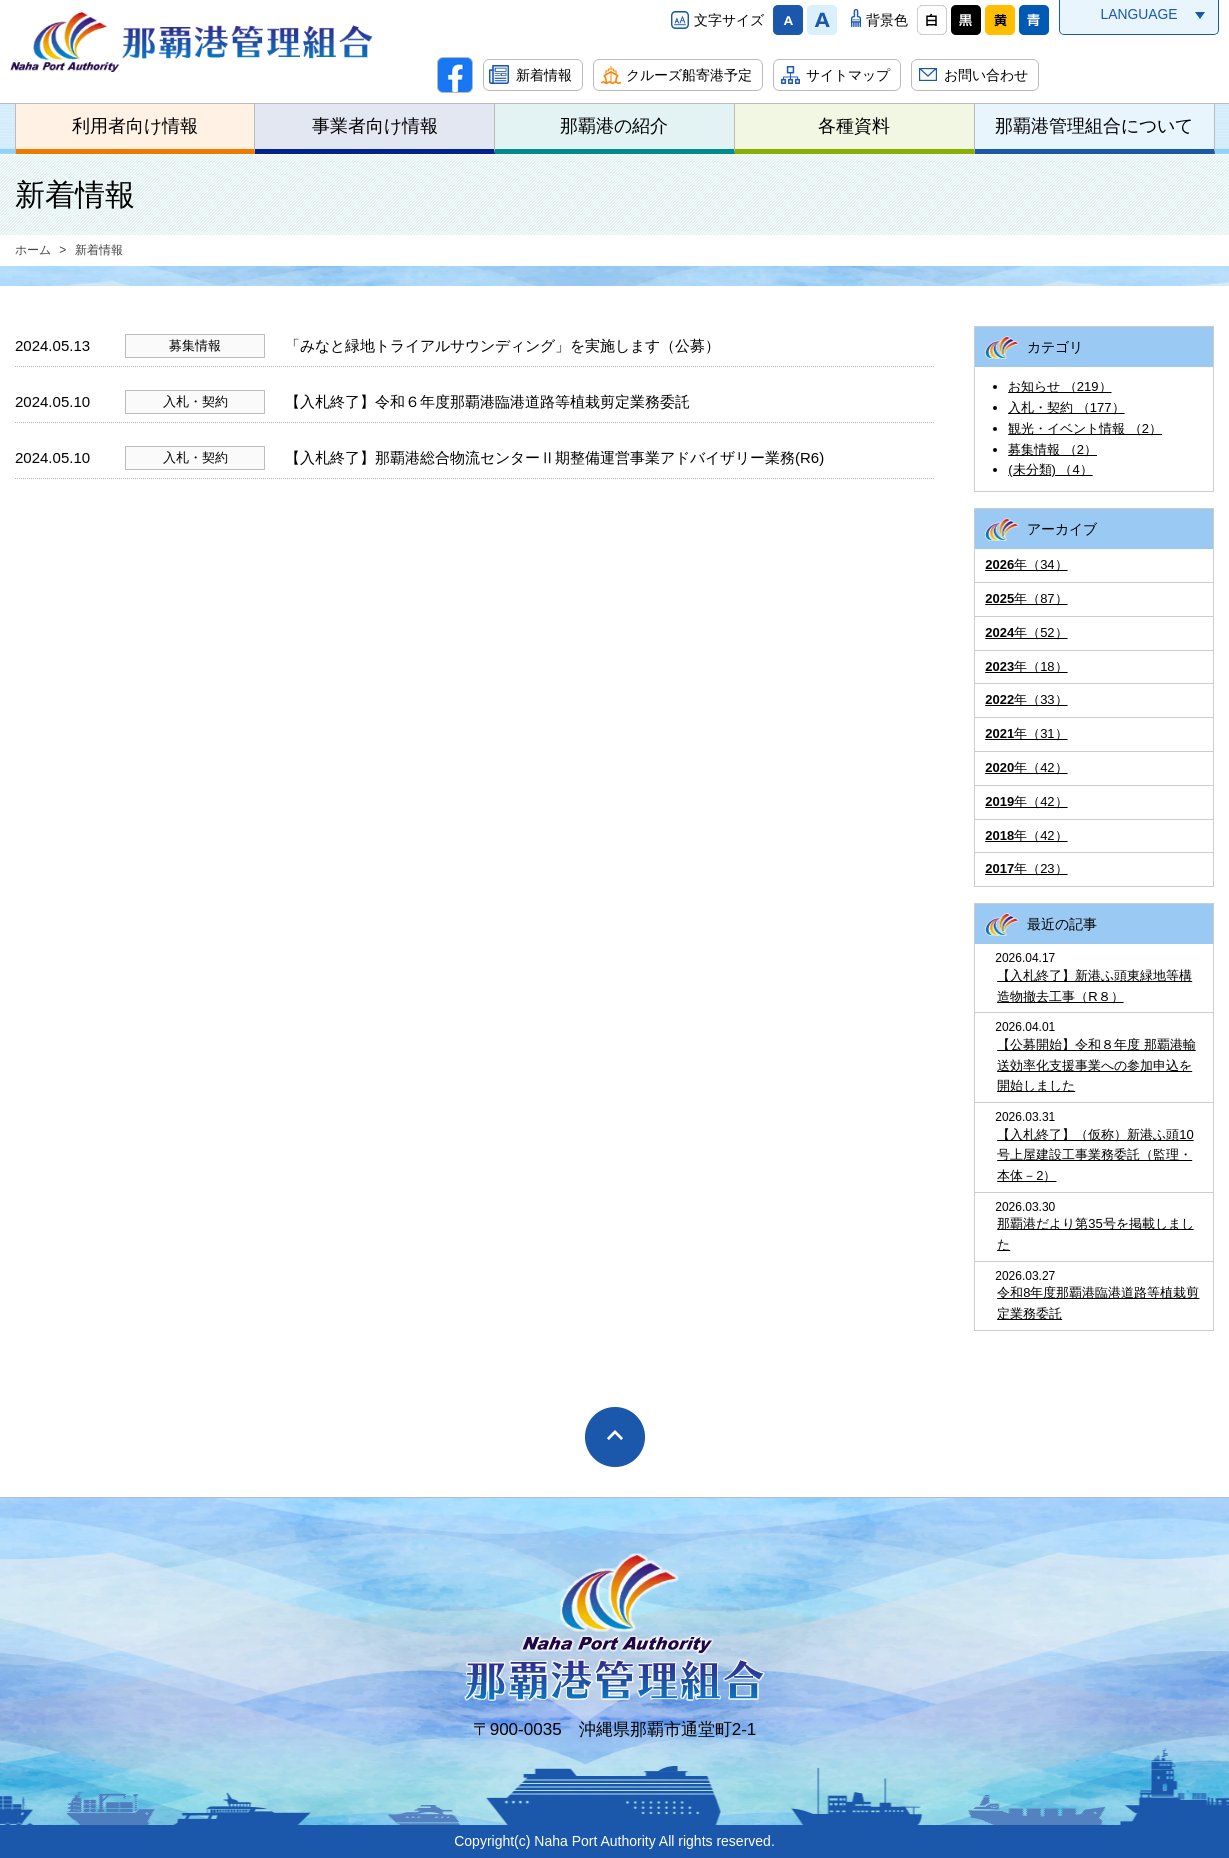  What do you see at coordinates (135, 126) in the screenshot?
I see `利用者向け情報` at bounding box center [135, 126].